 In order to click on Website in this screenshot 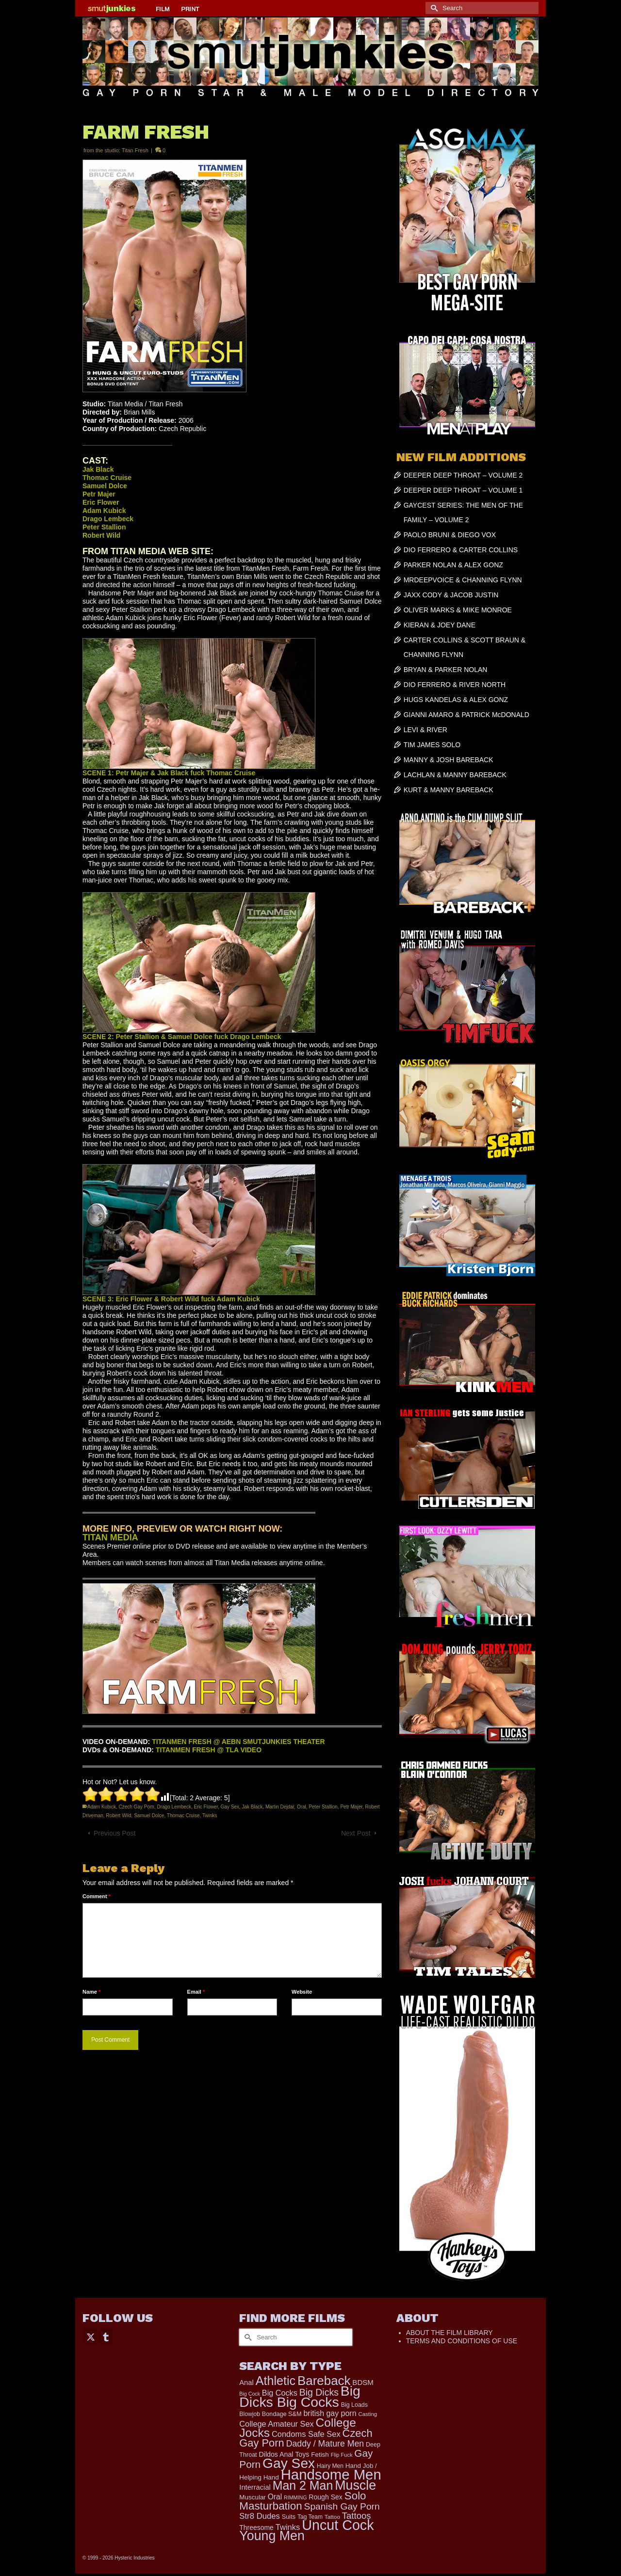, I will do `click(302, 1992)`.